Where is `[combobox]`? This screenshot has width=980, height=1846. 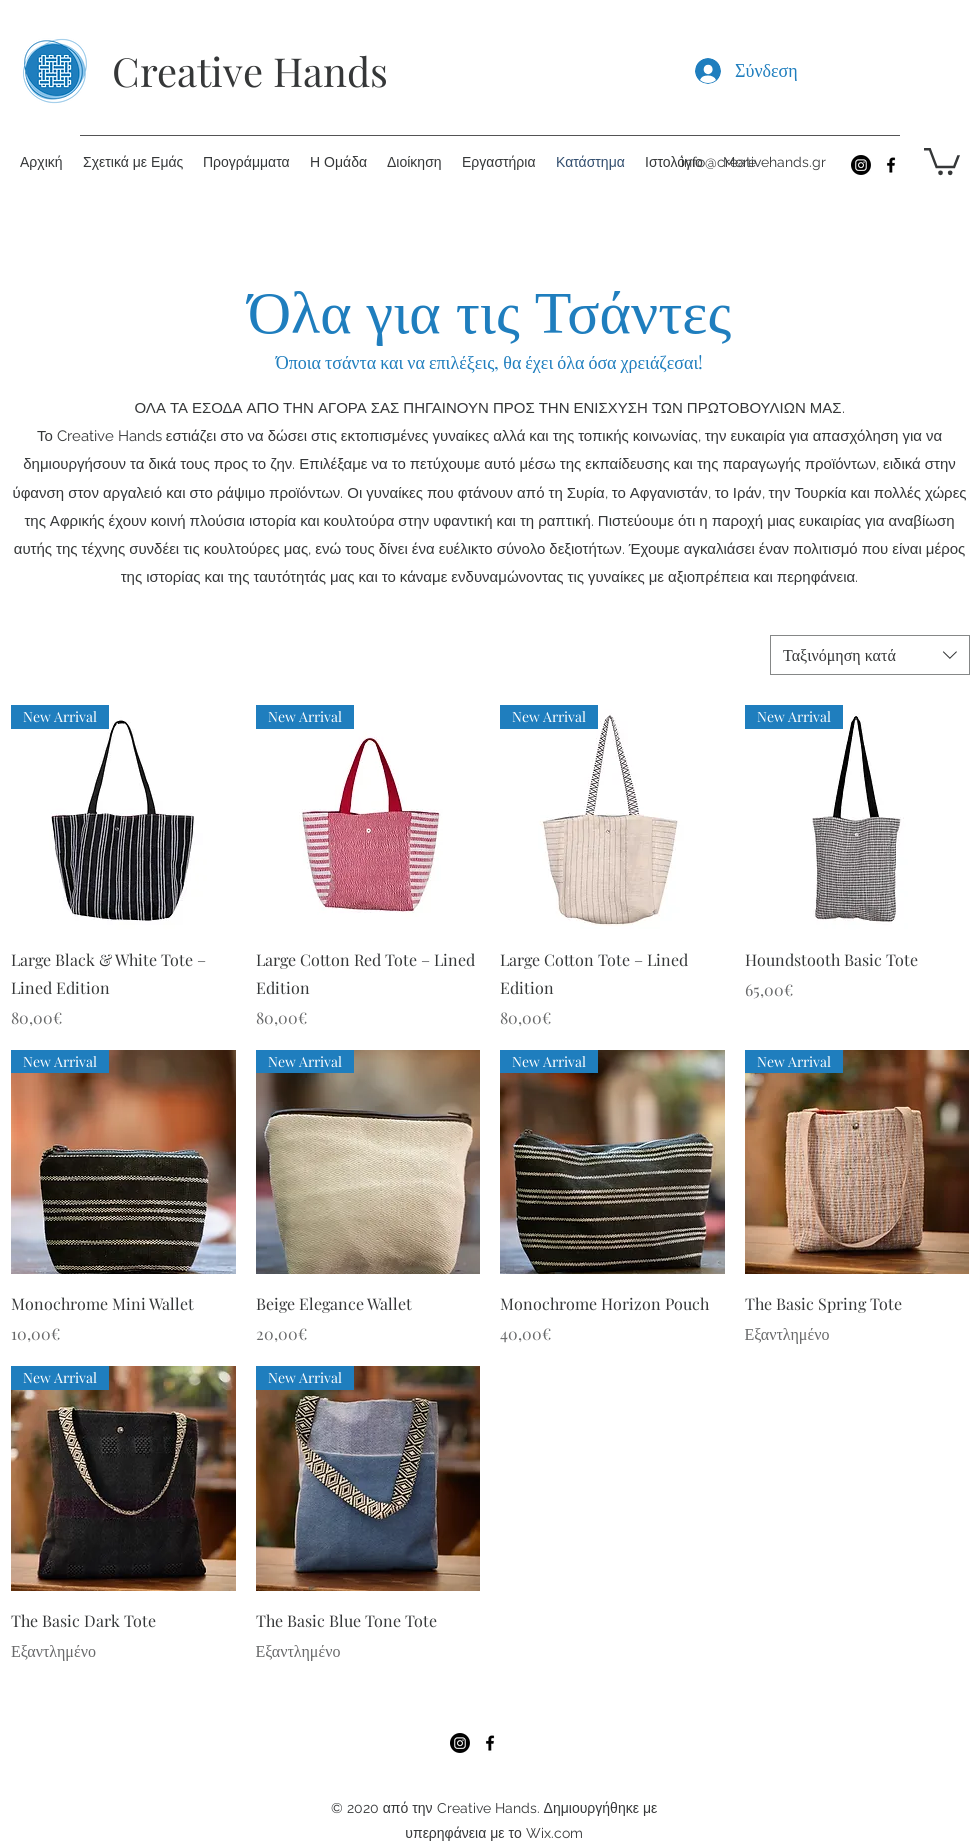 [combobox] is located at coordinates (870, 655).